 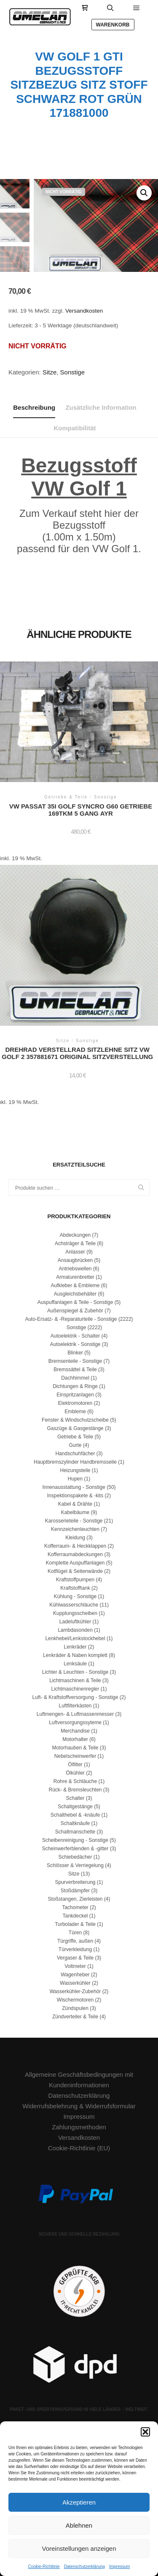 I want to click on Stoßdämpfer, so click(x=75, y=1891).